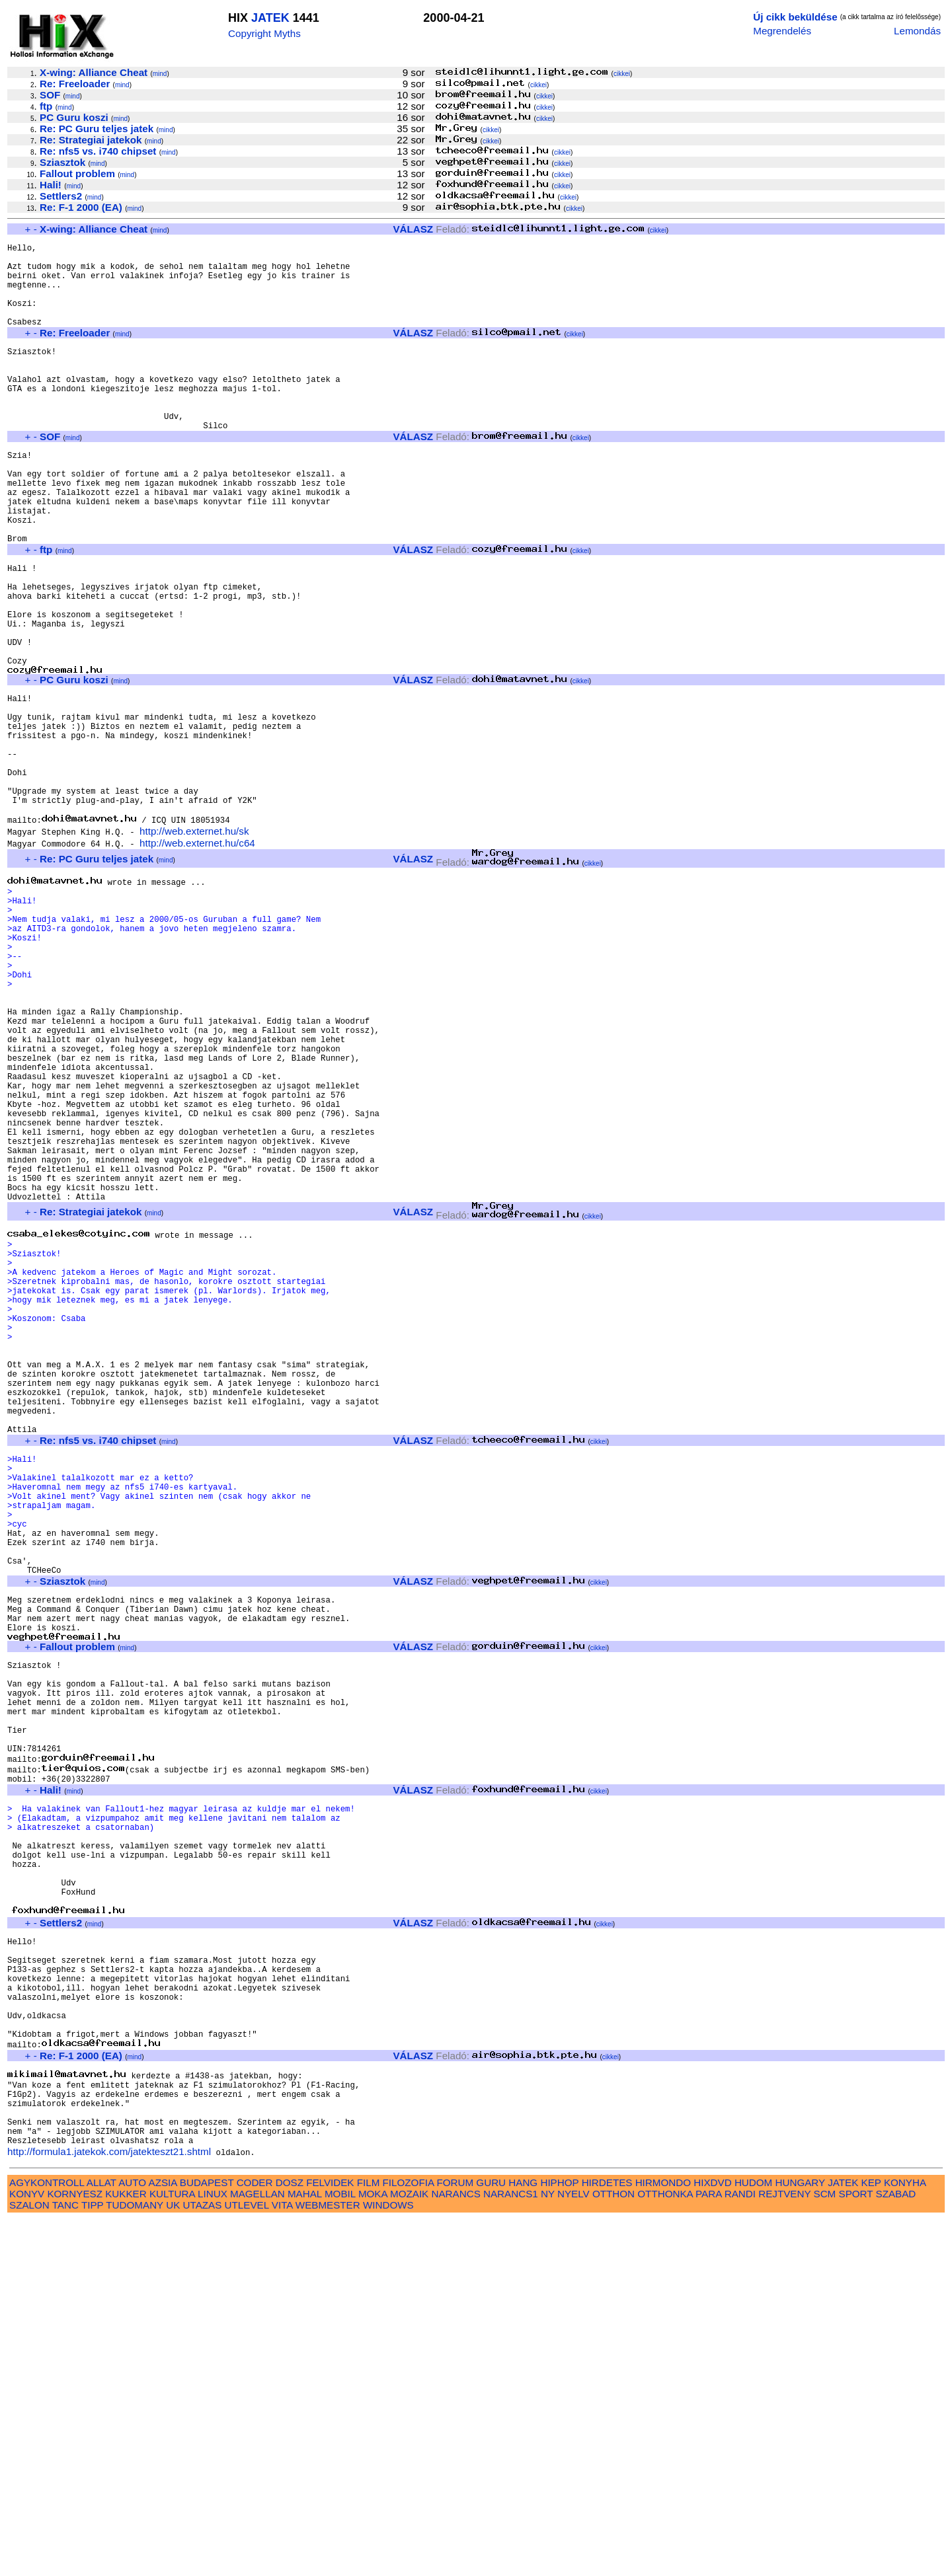  What do you see at coordinates (491, 2538) in the screenshot?
I see `GURU` at bounding box center [491, 2538].